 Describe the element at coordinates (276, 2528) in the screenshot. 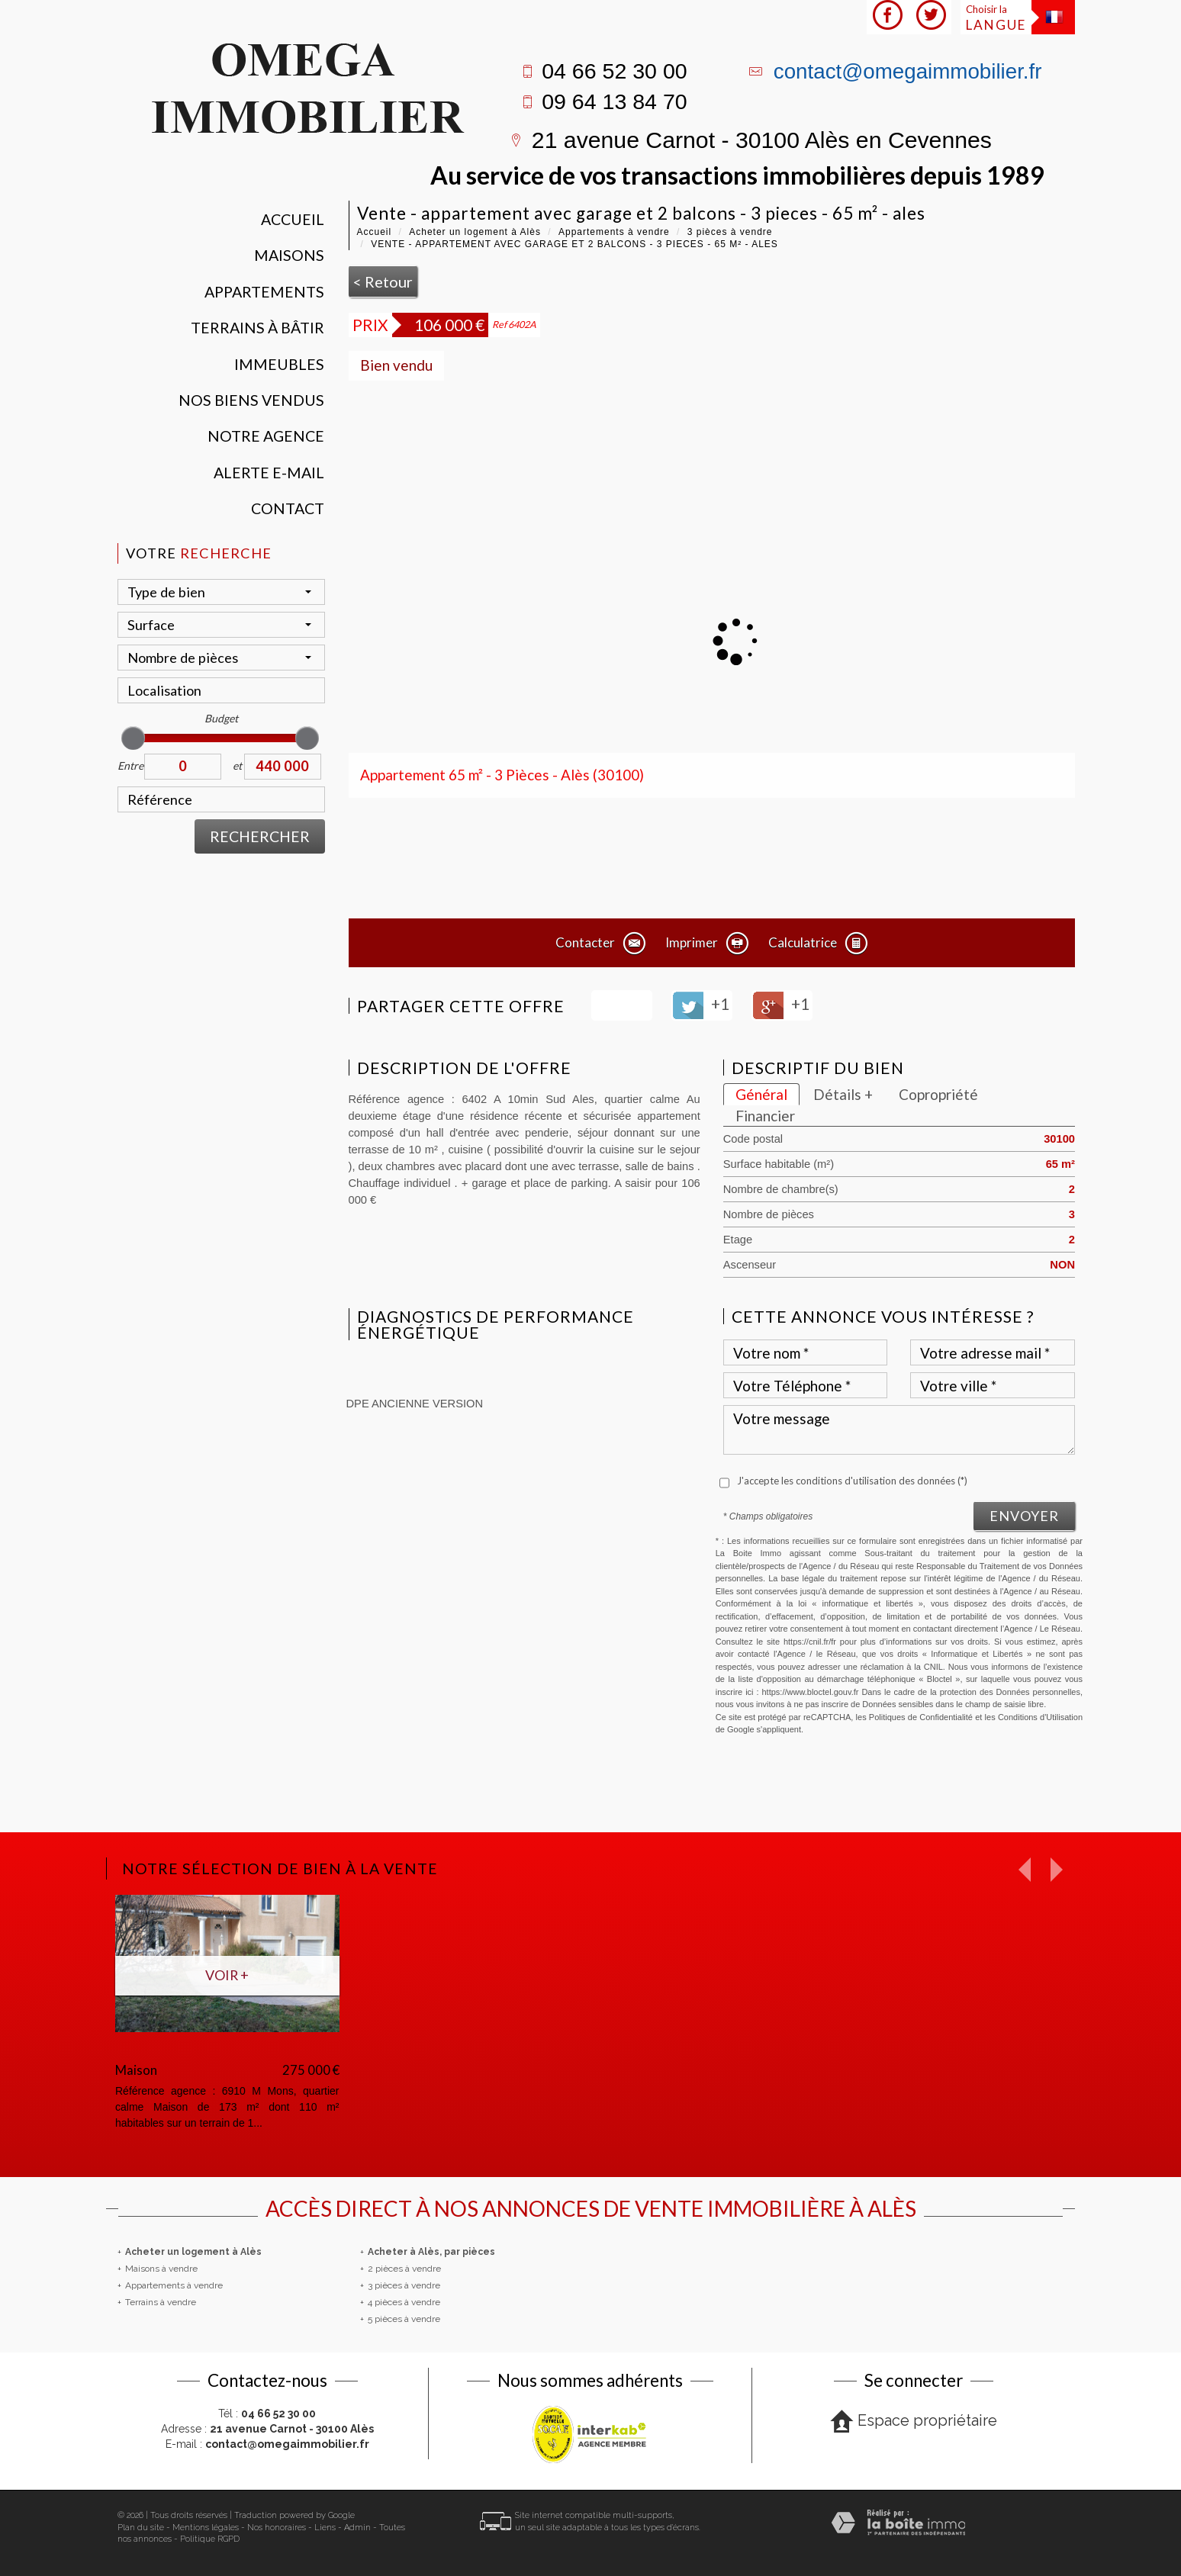

I see `Nos honoraires` at that location.